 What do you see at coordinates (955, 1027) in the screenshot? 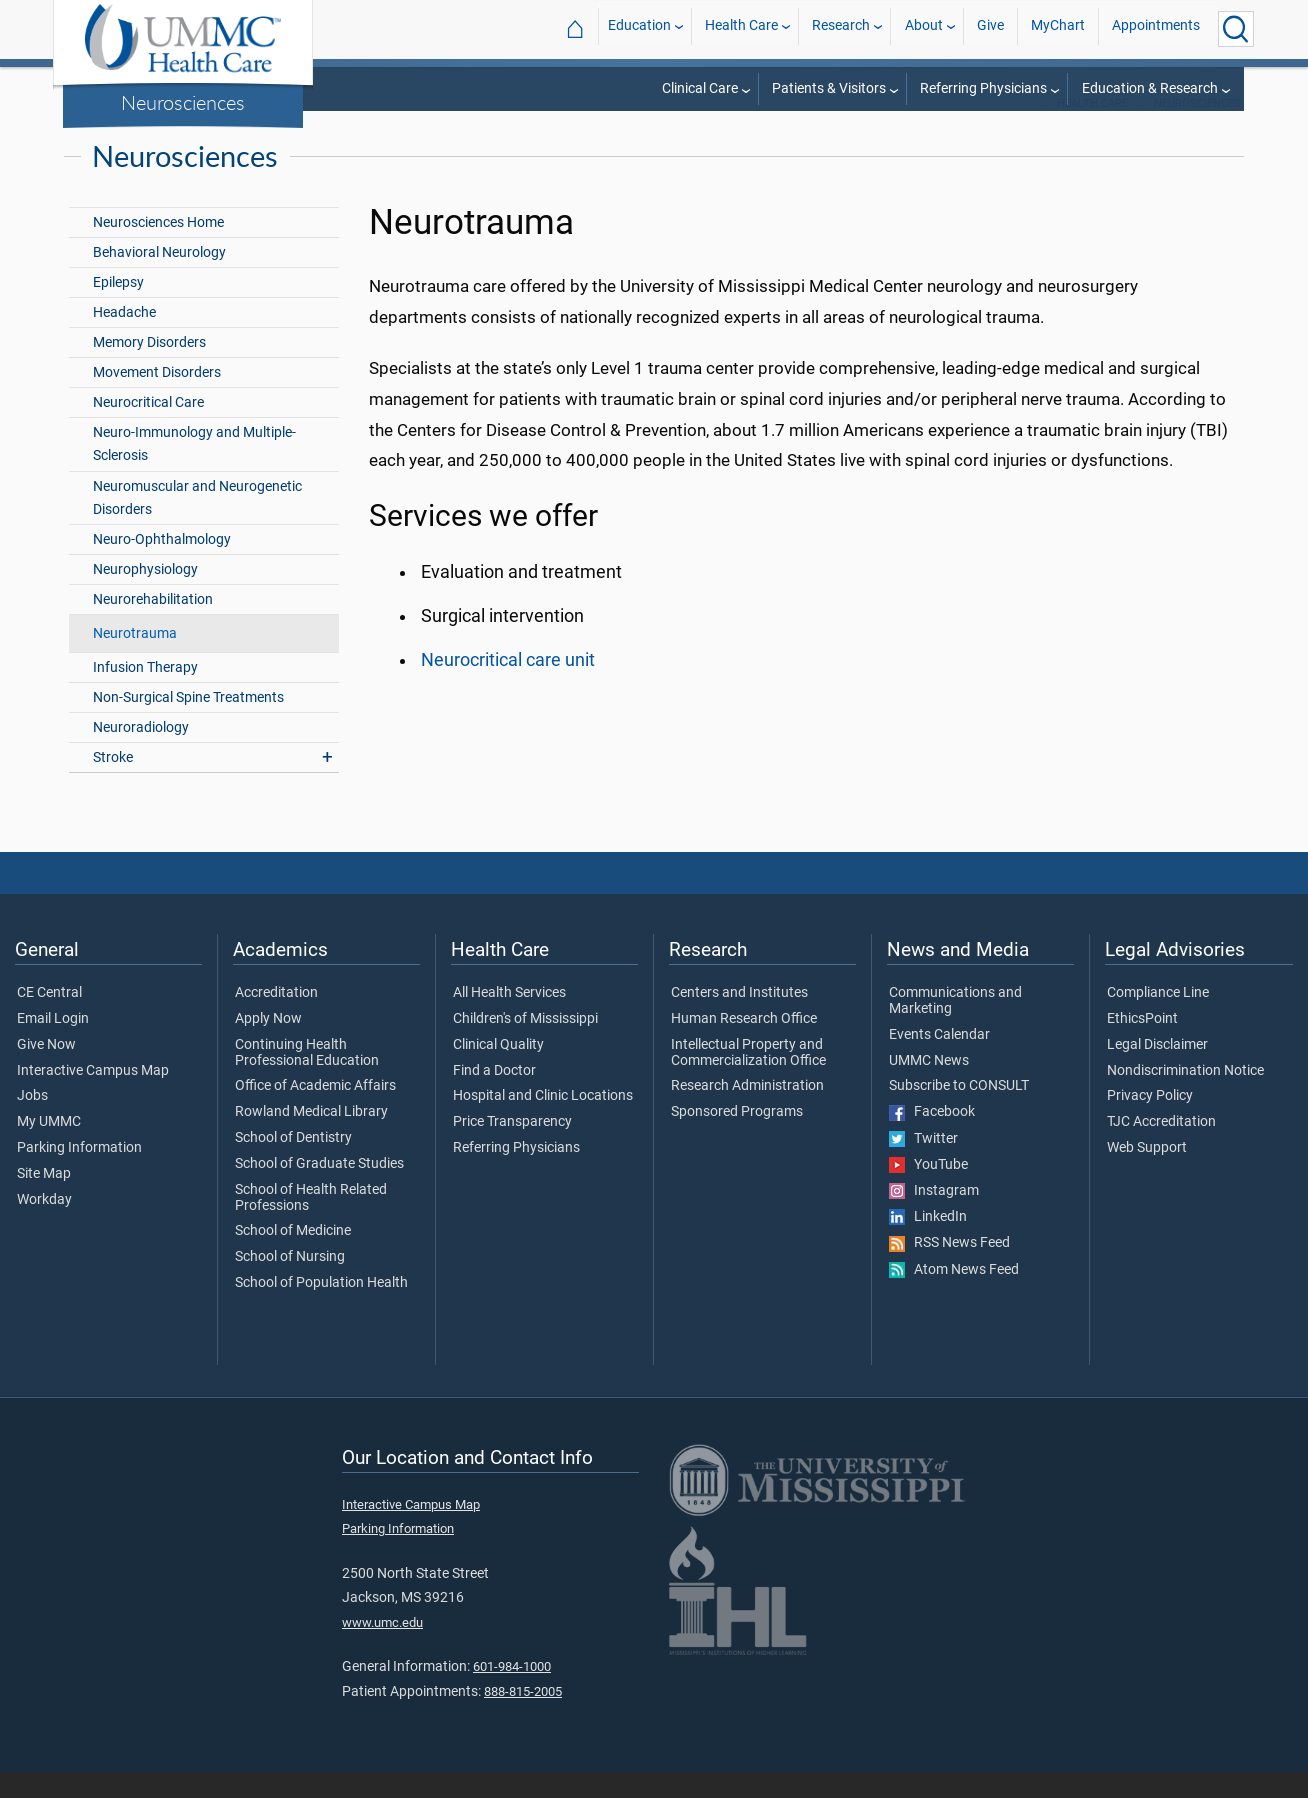
I see `Communications and Marketing` at bounding box center [955, 1027].